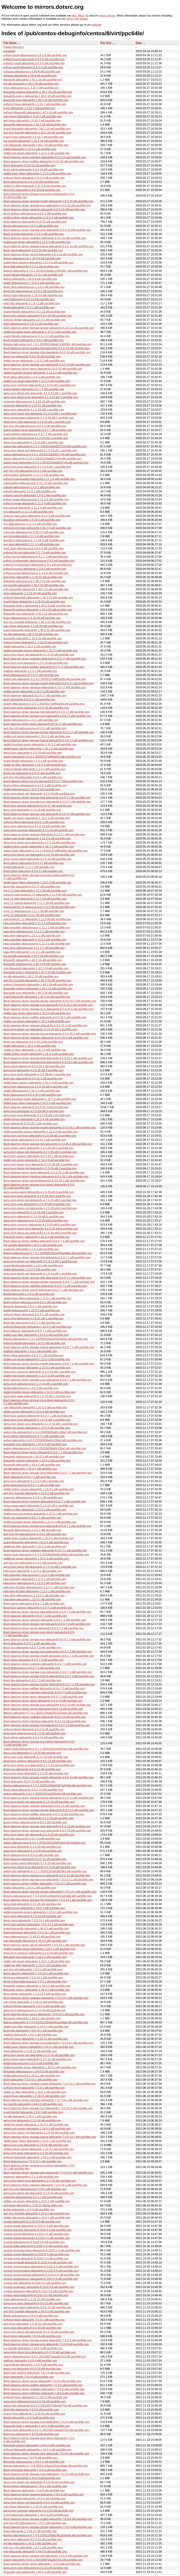  Describe the element at coordinates (37, 919) in the screenshot. I see `openvswitch2.11-debuginfo-2.11.0-50.el8.ppc64le.rpm` at that location.